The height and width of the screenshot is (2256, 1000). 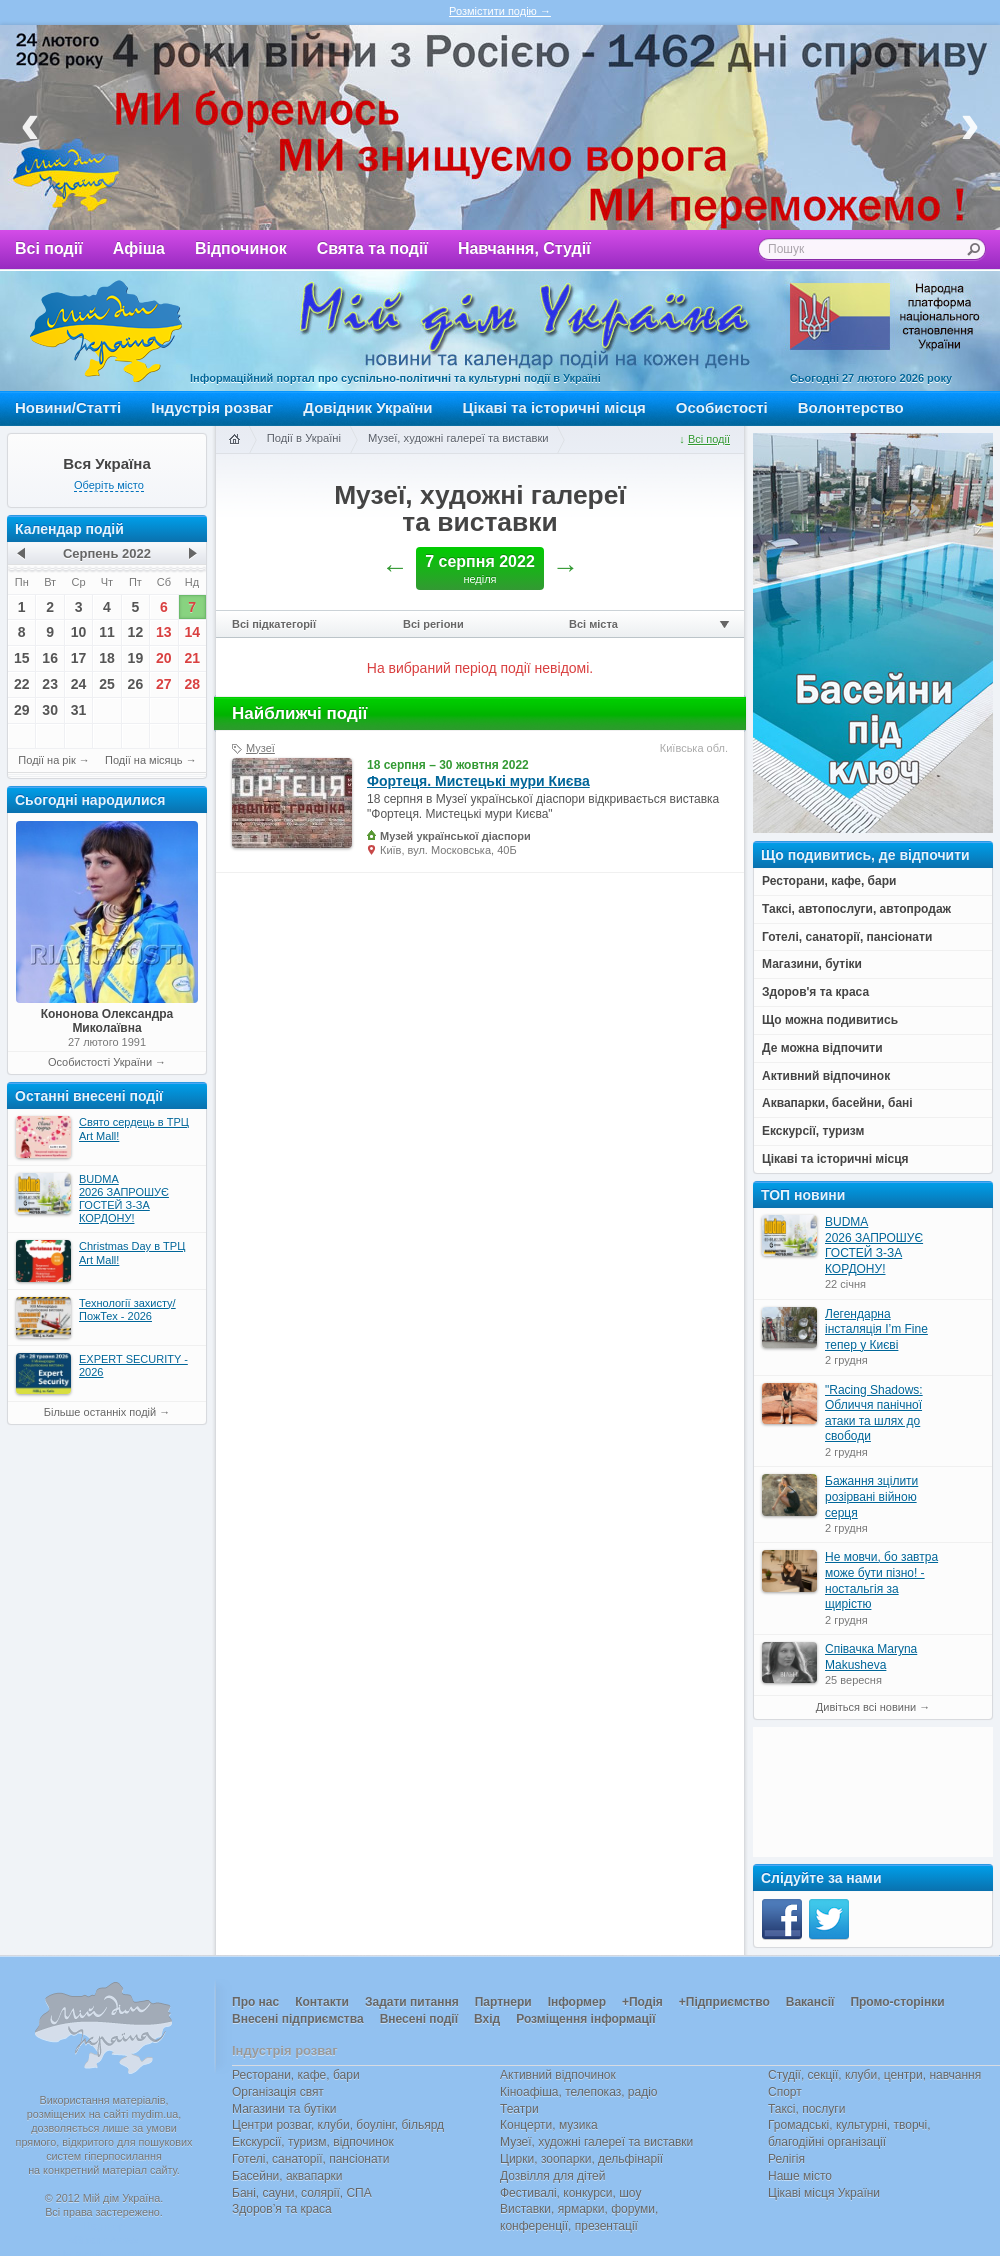 What do you see at coordinates (68, 407) in the screenshot?
I see `Новини/Статті` at bounding box center [68, 407].